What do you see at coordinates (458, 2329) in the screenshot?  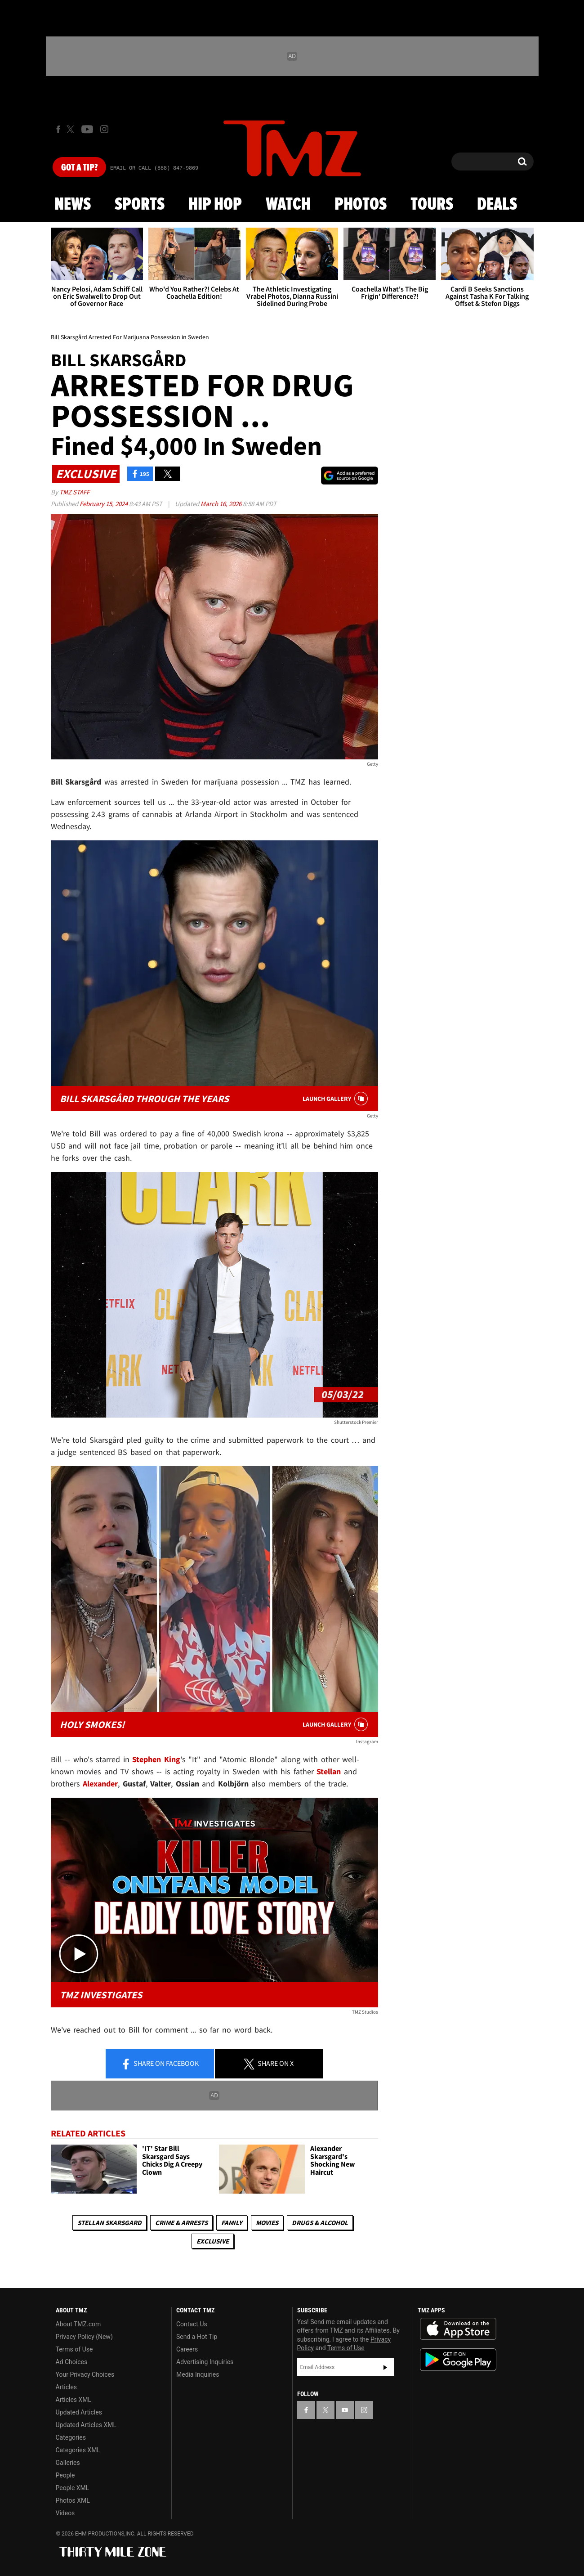 I see `Download the TMZ App on the Apple App Store` at bounding box center [458, 2329].